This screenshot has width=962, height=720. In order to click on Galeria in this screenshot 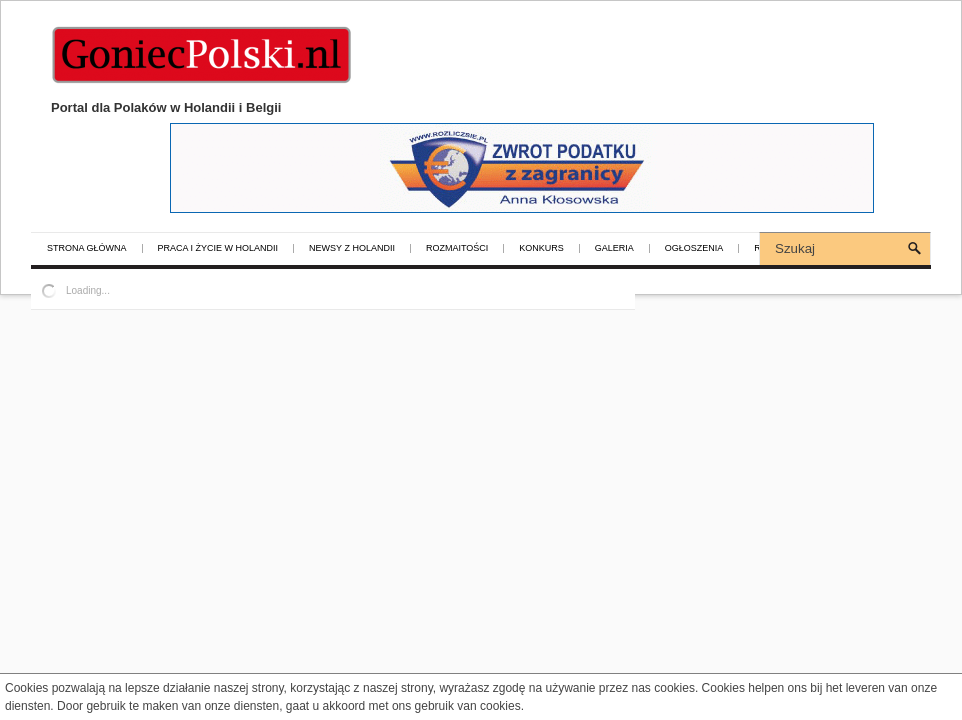, I will do `click(614, 248)`.